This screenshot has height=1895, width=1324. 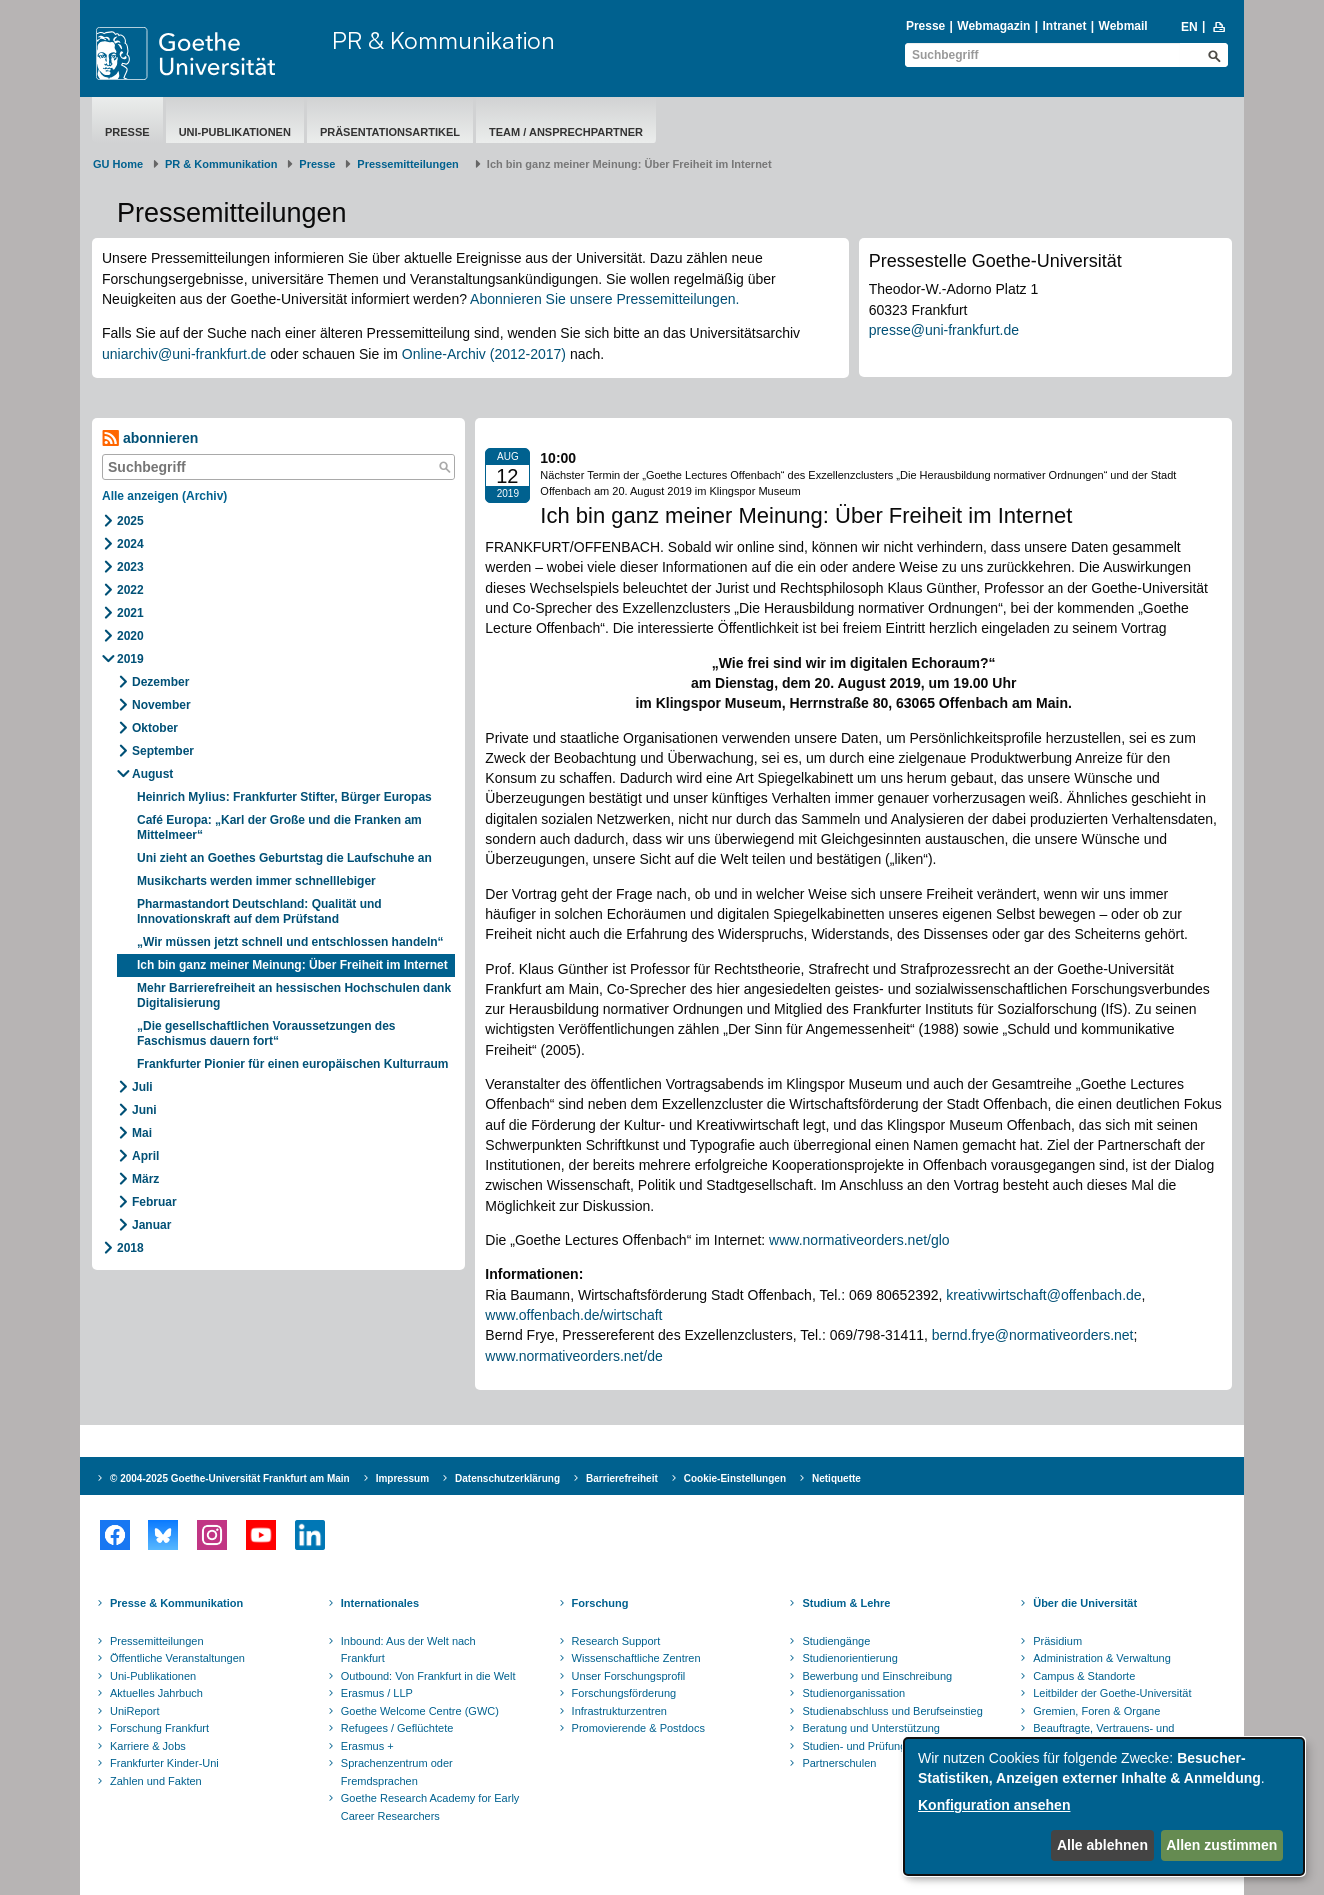 What do you see at coordinates (367, 1746) in the screenshot?
I see `Erasmus +` at bounding box center [367, 1746].